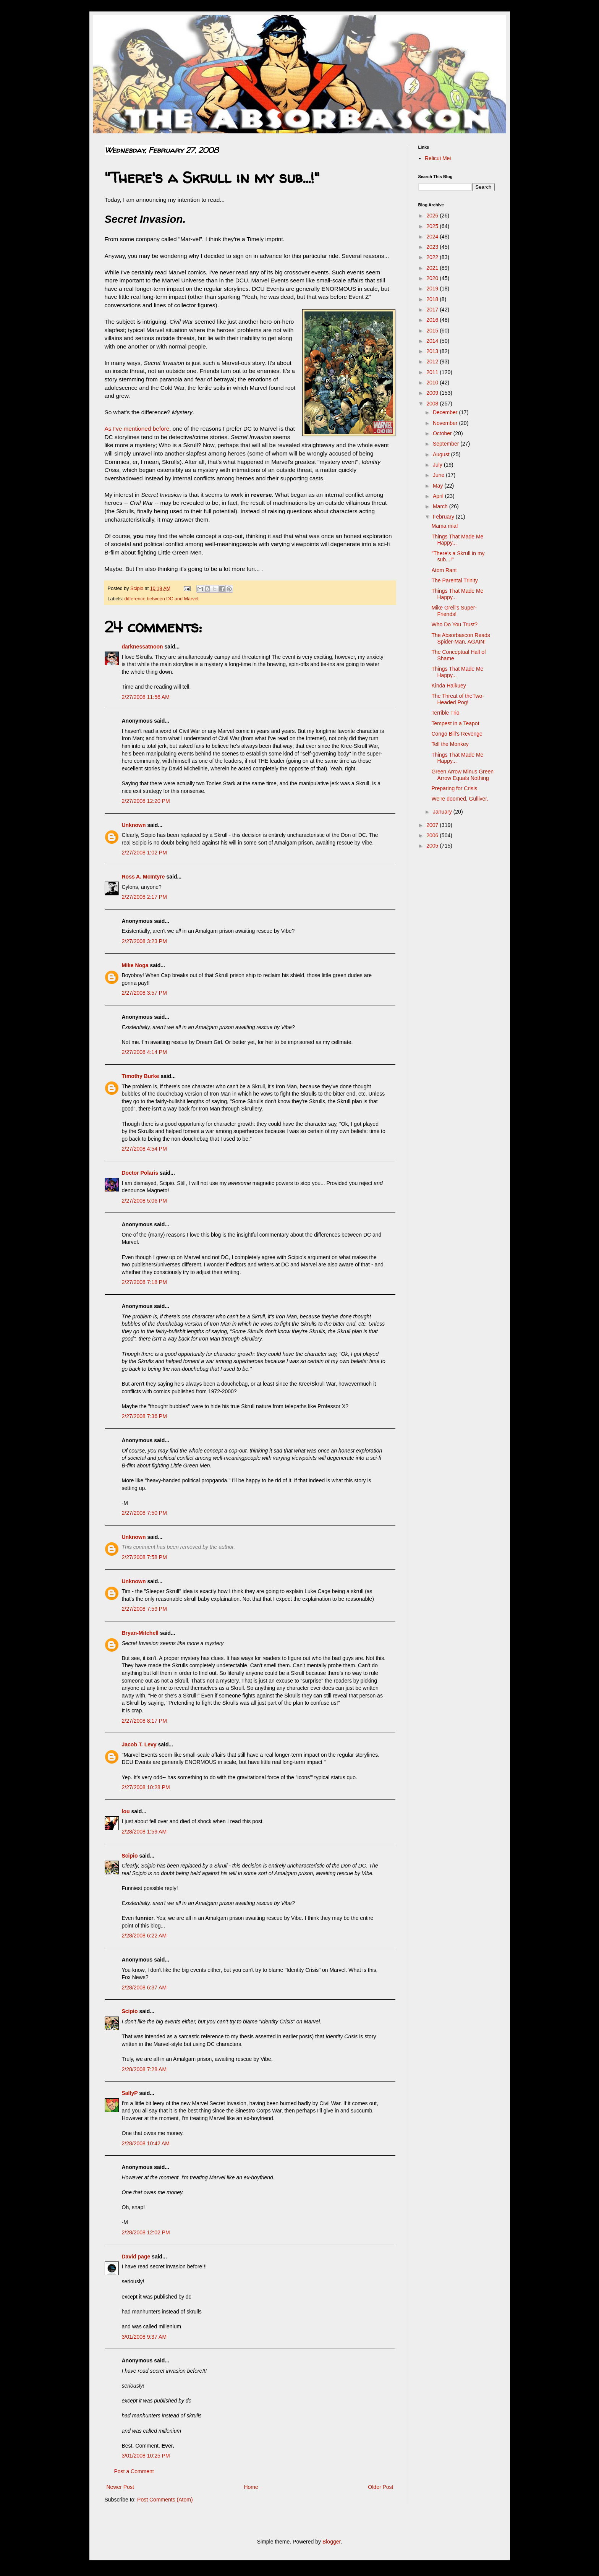 The image size is (599, 2576). What do you see at coordinates (130, 1856) in the screenshot?
I see `Scipio` at bounding box center [130, 1856].